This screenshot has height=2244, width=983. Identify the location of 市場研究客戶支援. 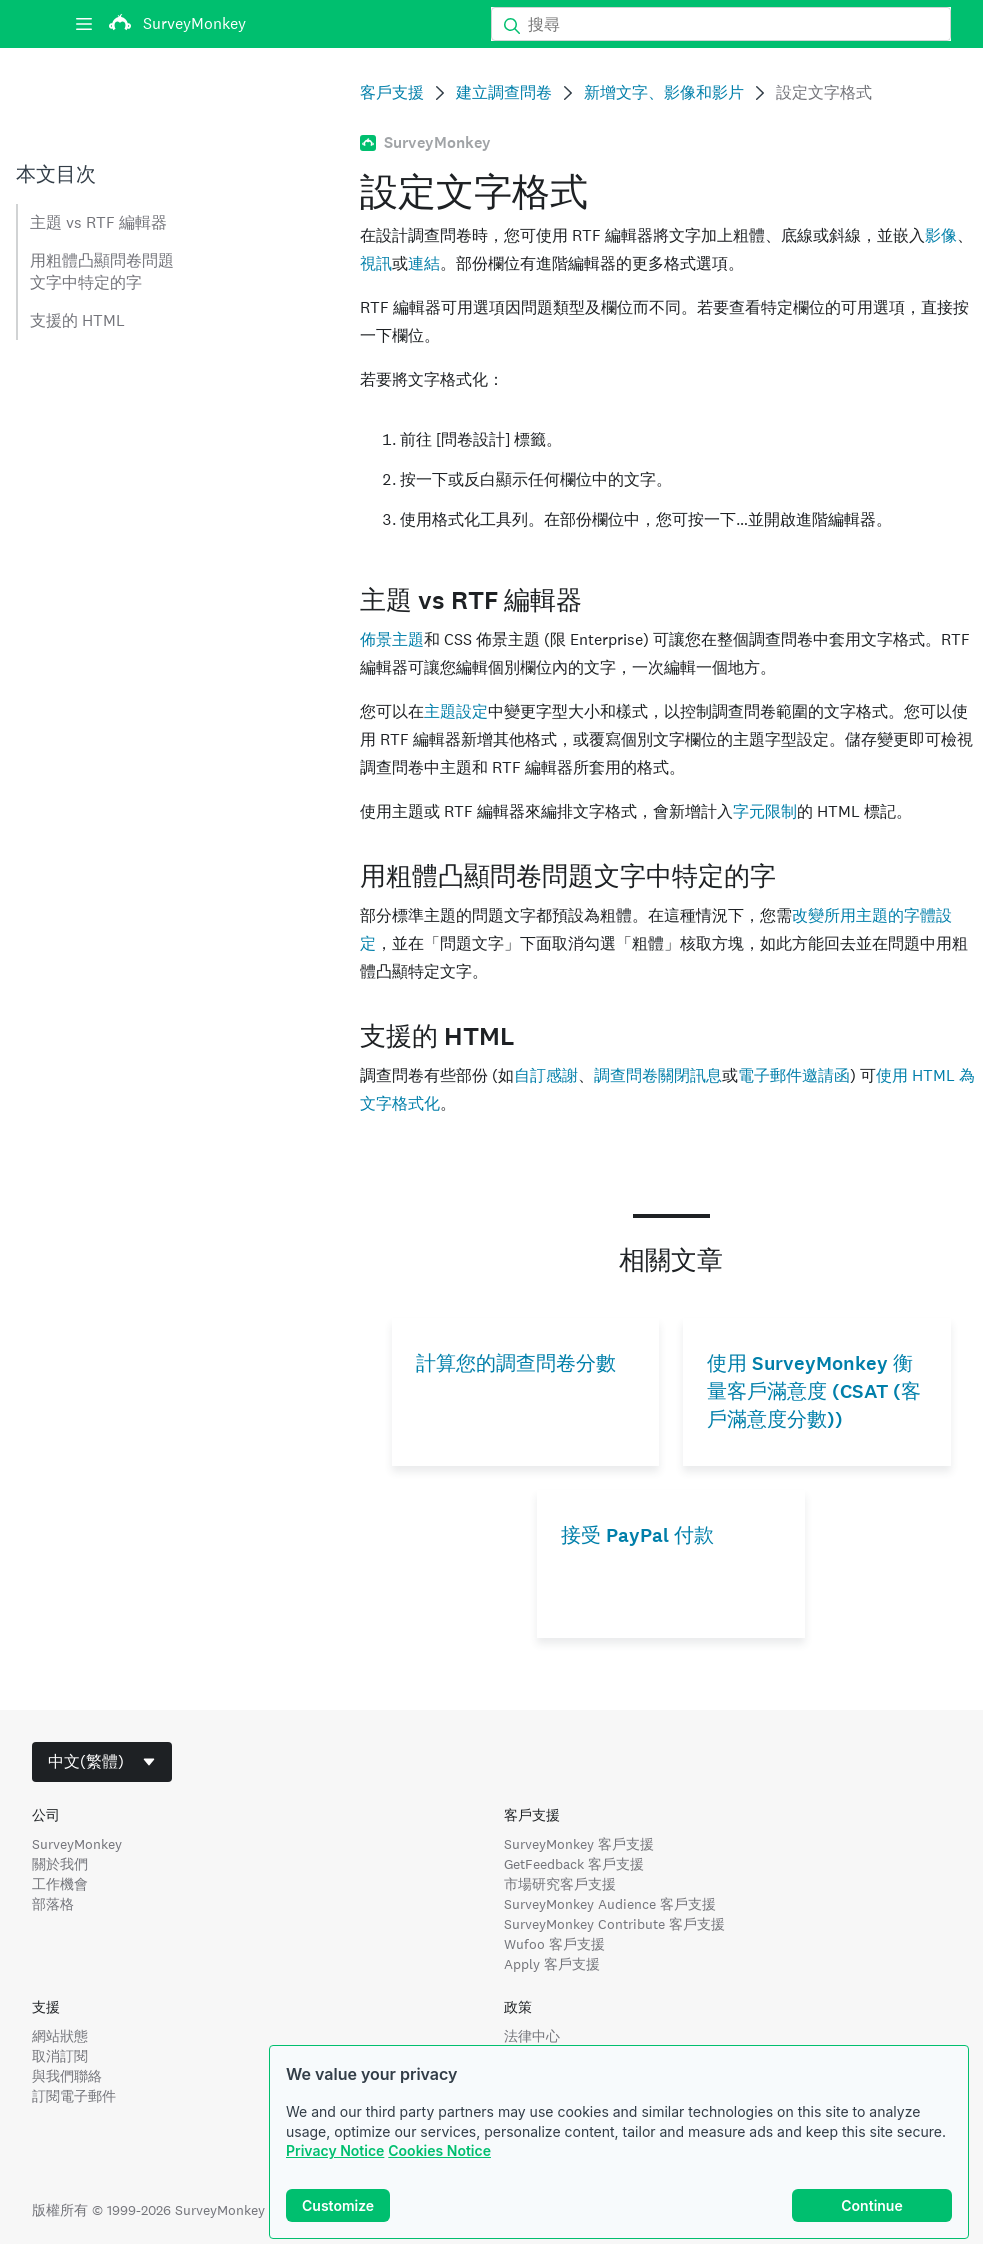
(560, 1884).